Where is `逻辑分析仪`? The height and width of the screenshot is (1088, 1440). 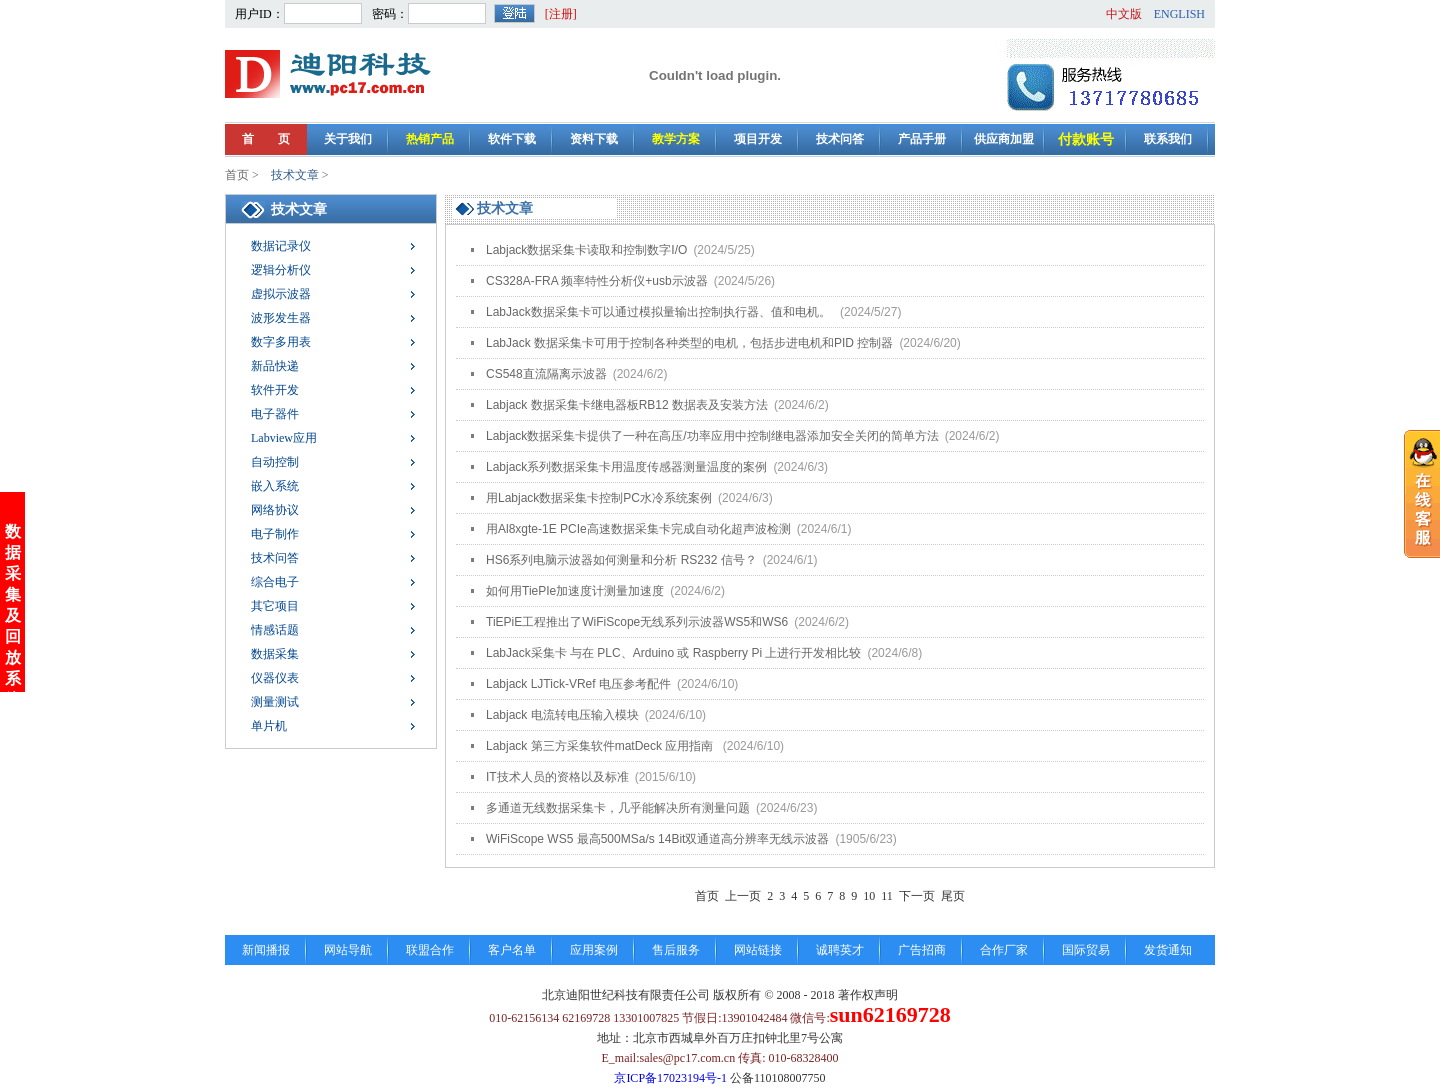
逻辑分析仪 is located at coordinates (281, 270).